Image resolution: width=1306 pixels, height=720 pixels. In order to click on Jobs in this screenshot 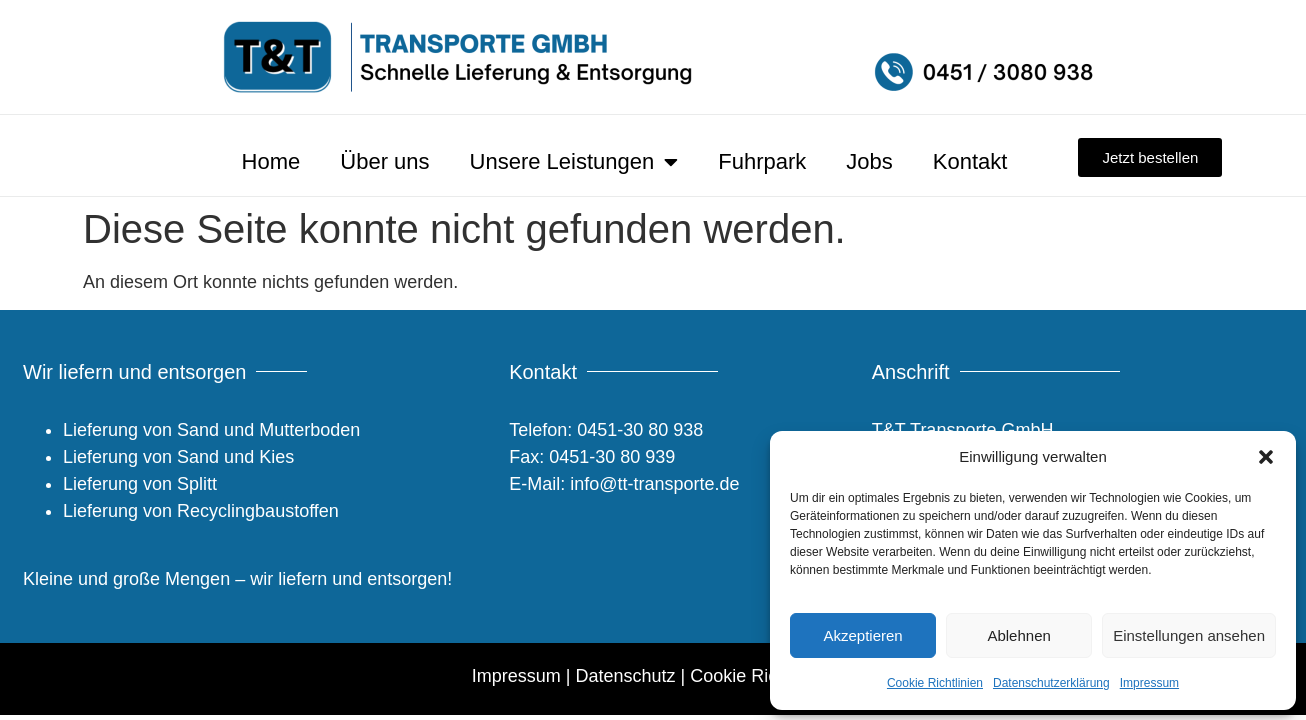, I will do `click(869, 161)`.